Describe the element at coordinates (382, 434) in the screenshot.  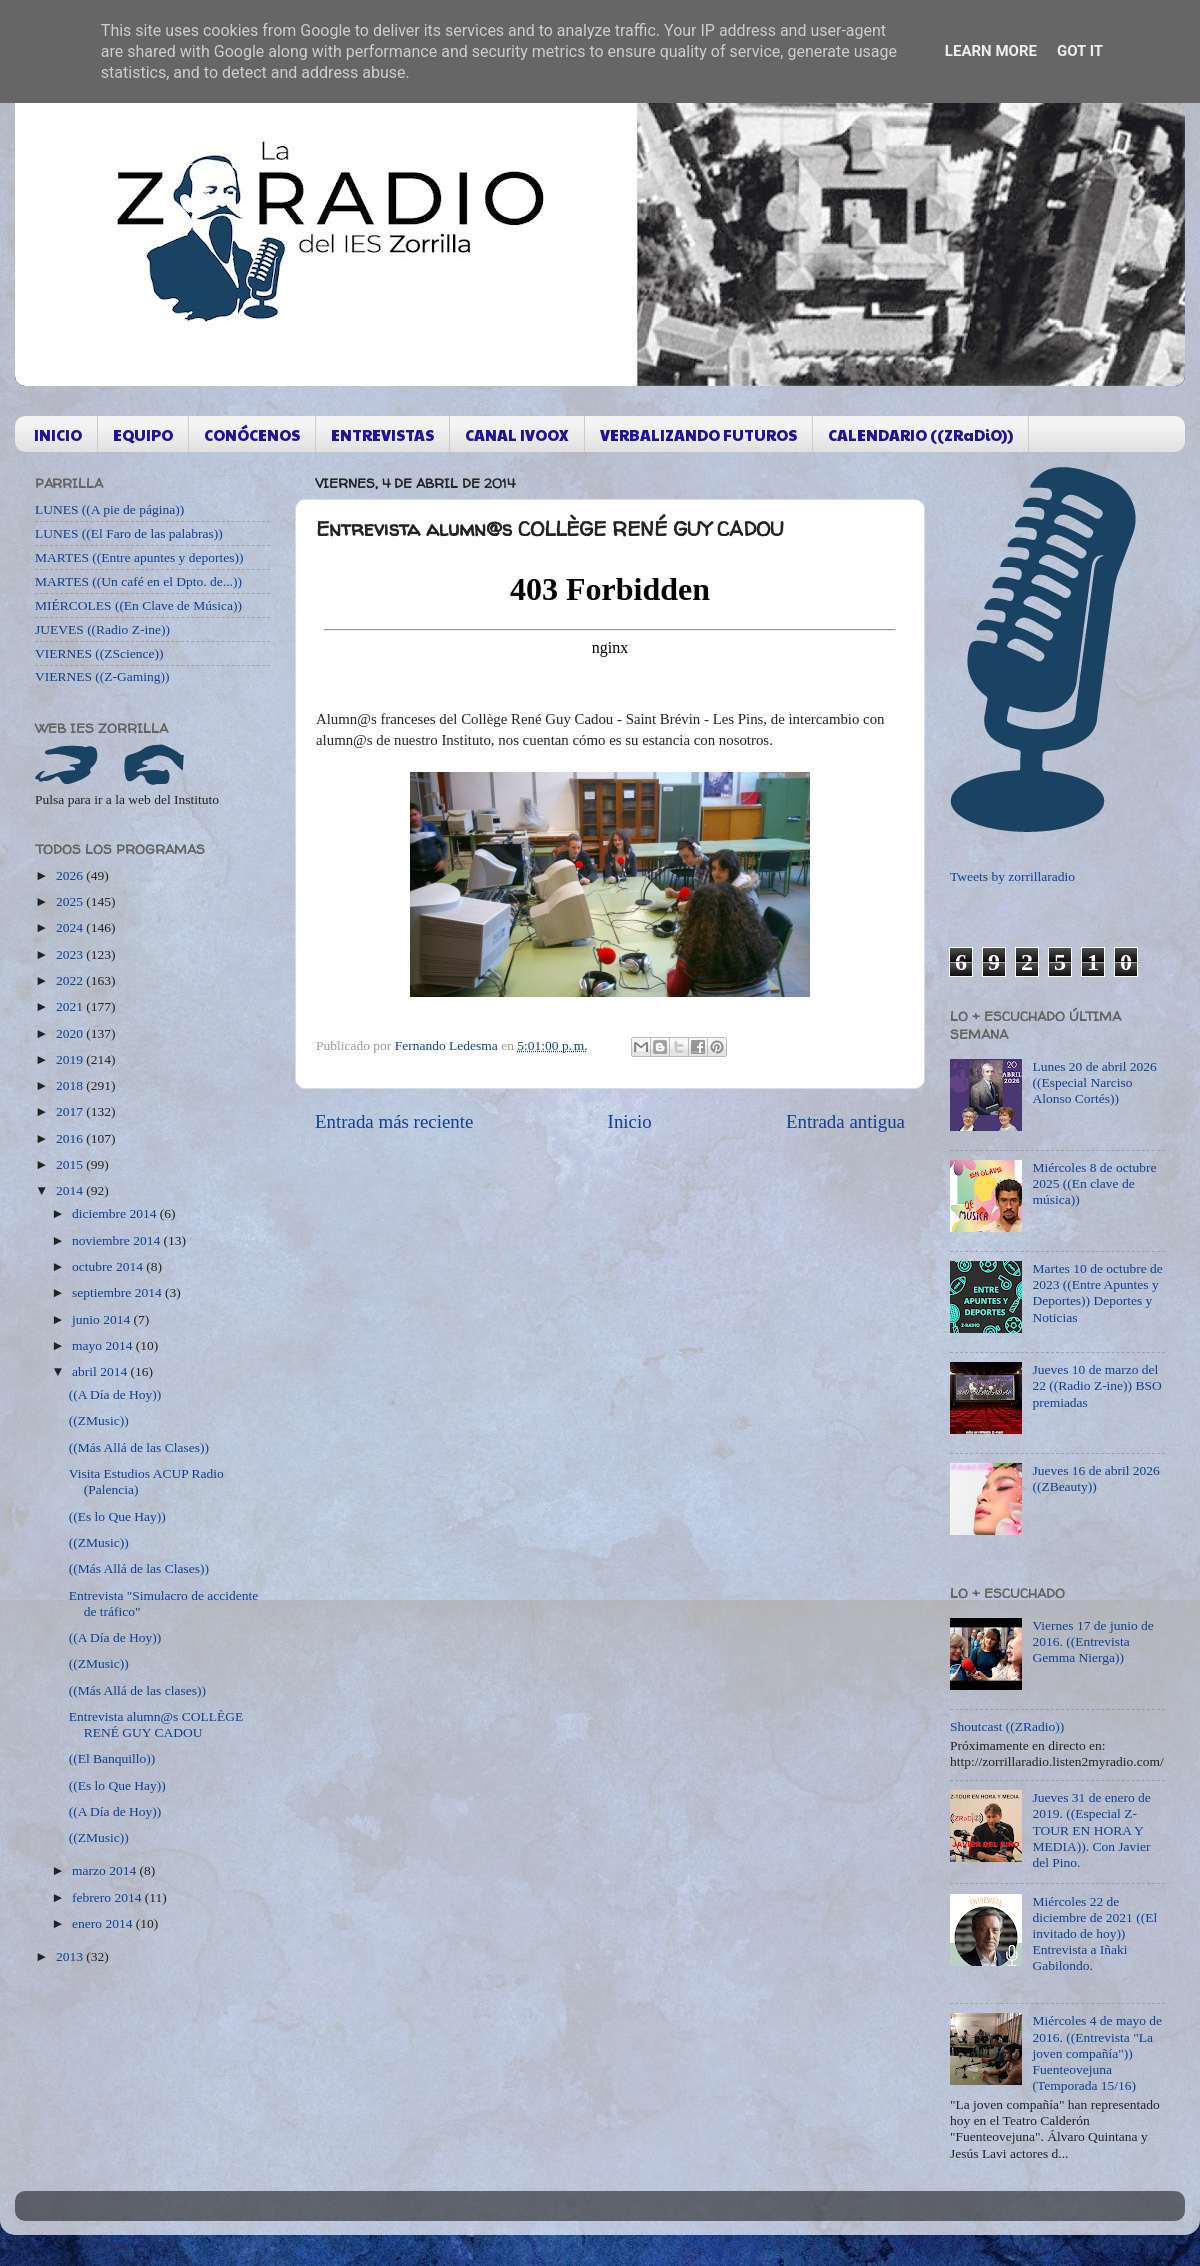
I see `ENTREVISTAS` at that location.